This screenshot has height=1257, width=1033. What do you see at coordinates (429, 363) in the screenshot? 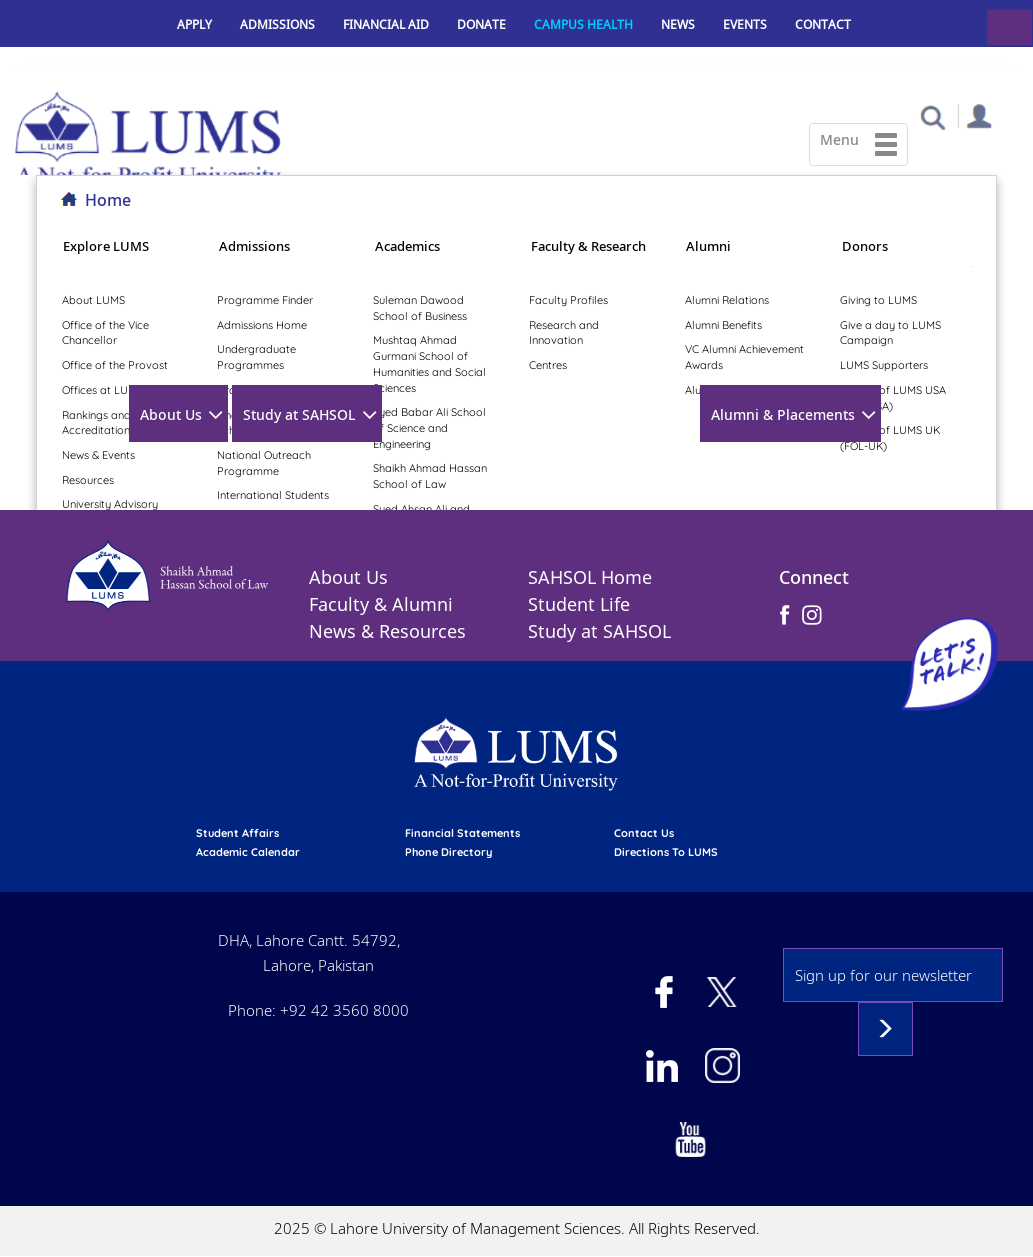
I see `Mushtaq Ahmad Gurmani School of Humanities and Social Sciences` at bounding box center [429, 363].